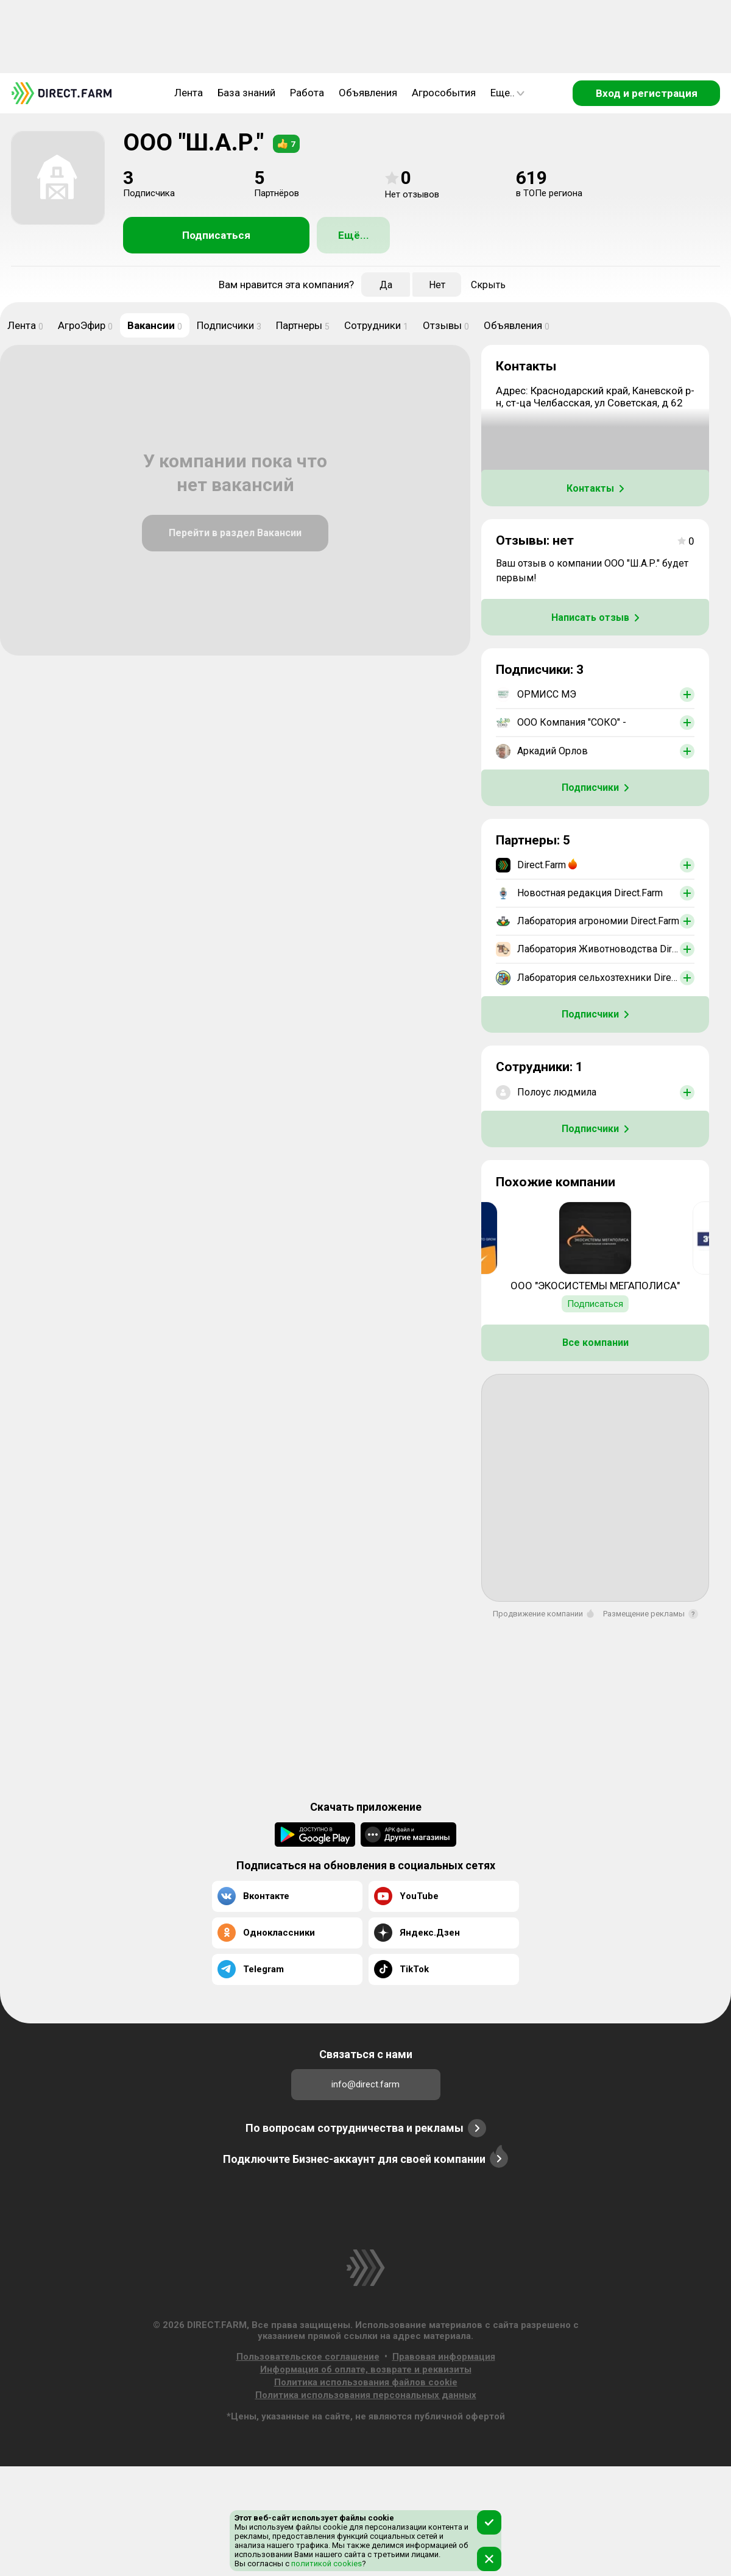 The width and height of the screenshot is (731, 2576). I want to click on Все компании, so click(595, 1342).